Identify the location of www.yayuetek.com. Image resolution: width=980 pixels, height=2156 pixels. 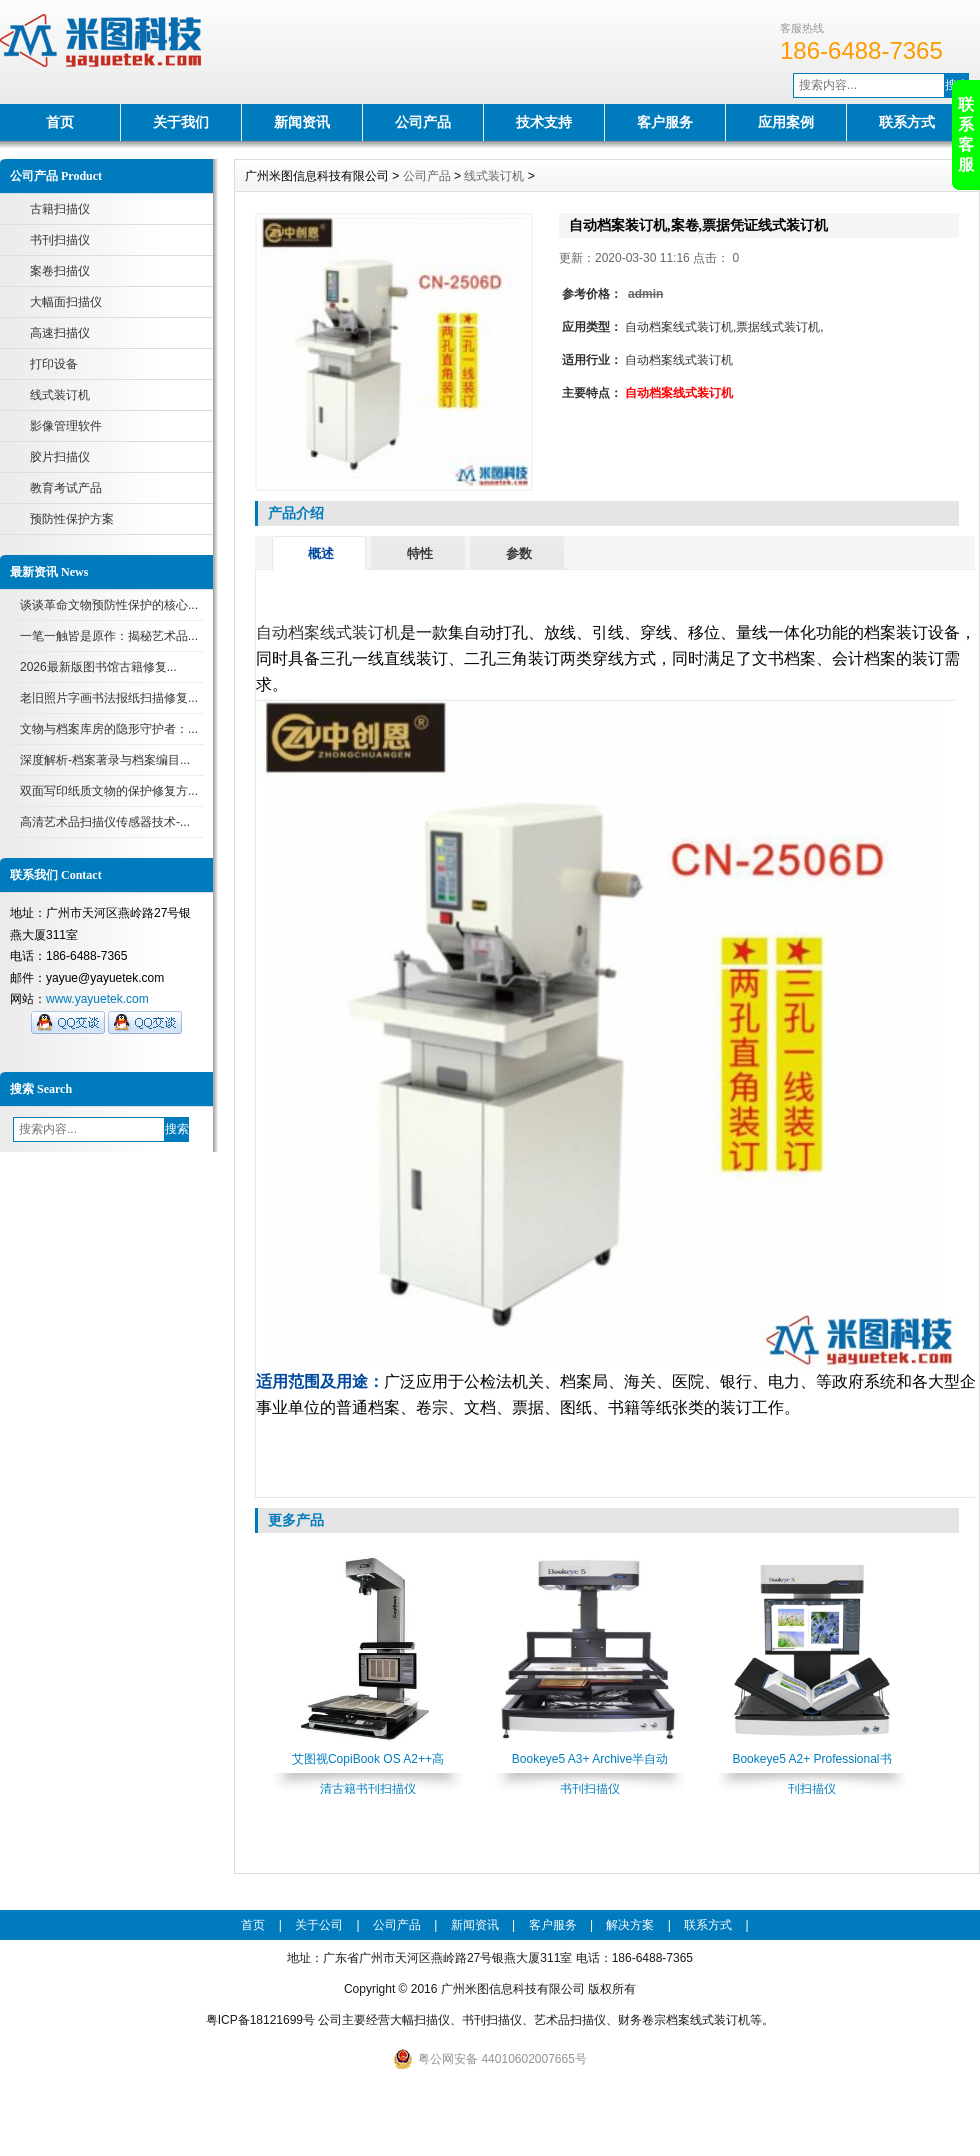
(97, 999).